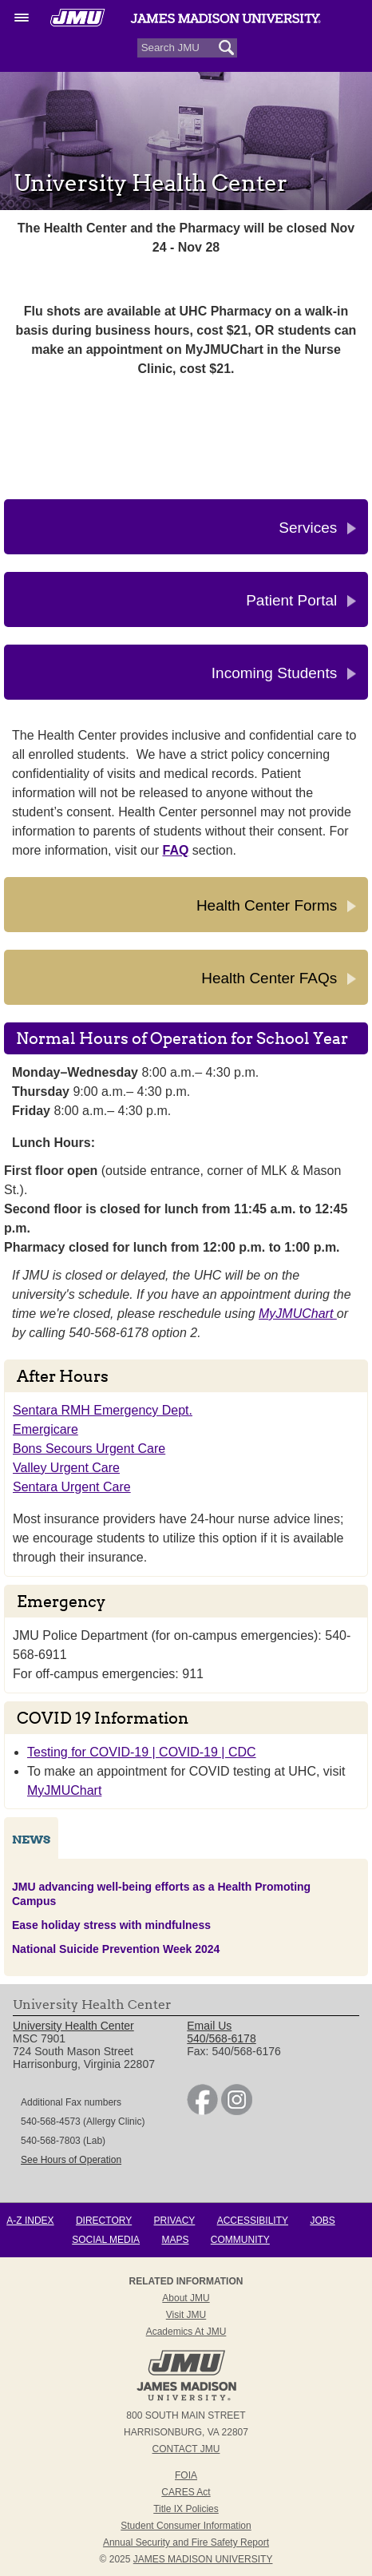 The image size is (372, 2576). Describe the element at coordinates (221, 2038) in the screenshot. I see `540/568-6178 [link]` at that location.